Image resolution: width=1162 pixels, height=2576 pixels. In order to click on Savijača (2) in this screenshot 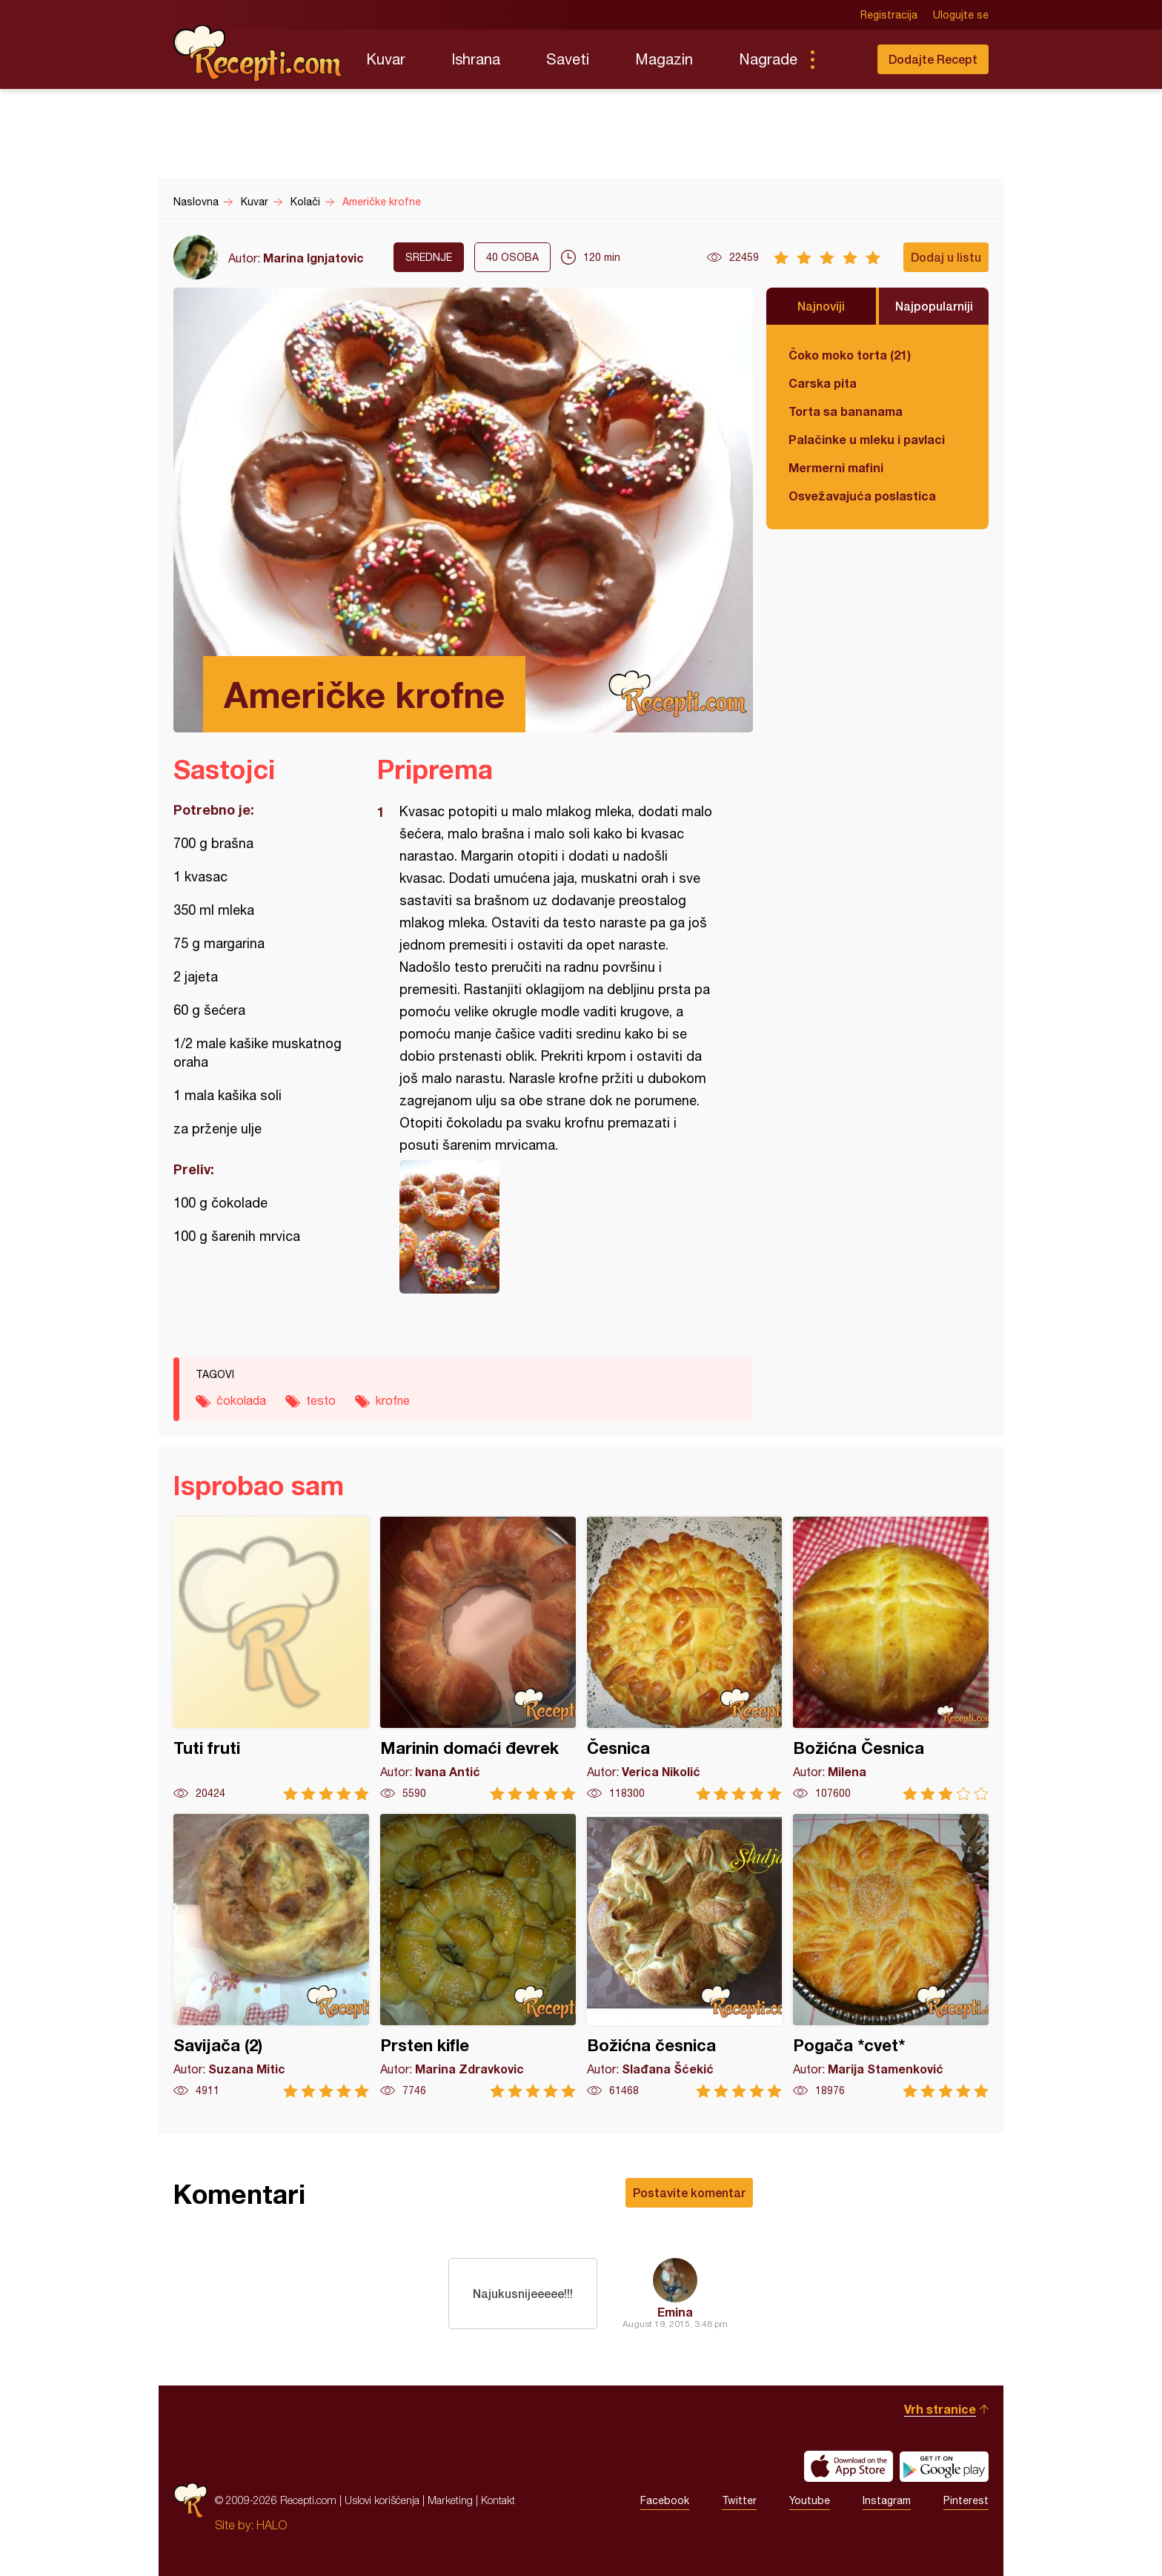, I will do `click(271, 1956)`.